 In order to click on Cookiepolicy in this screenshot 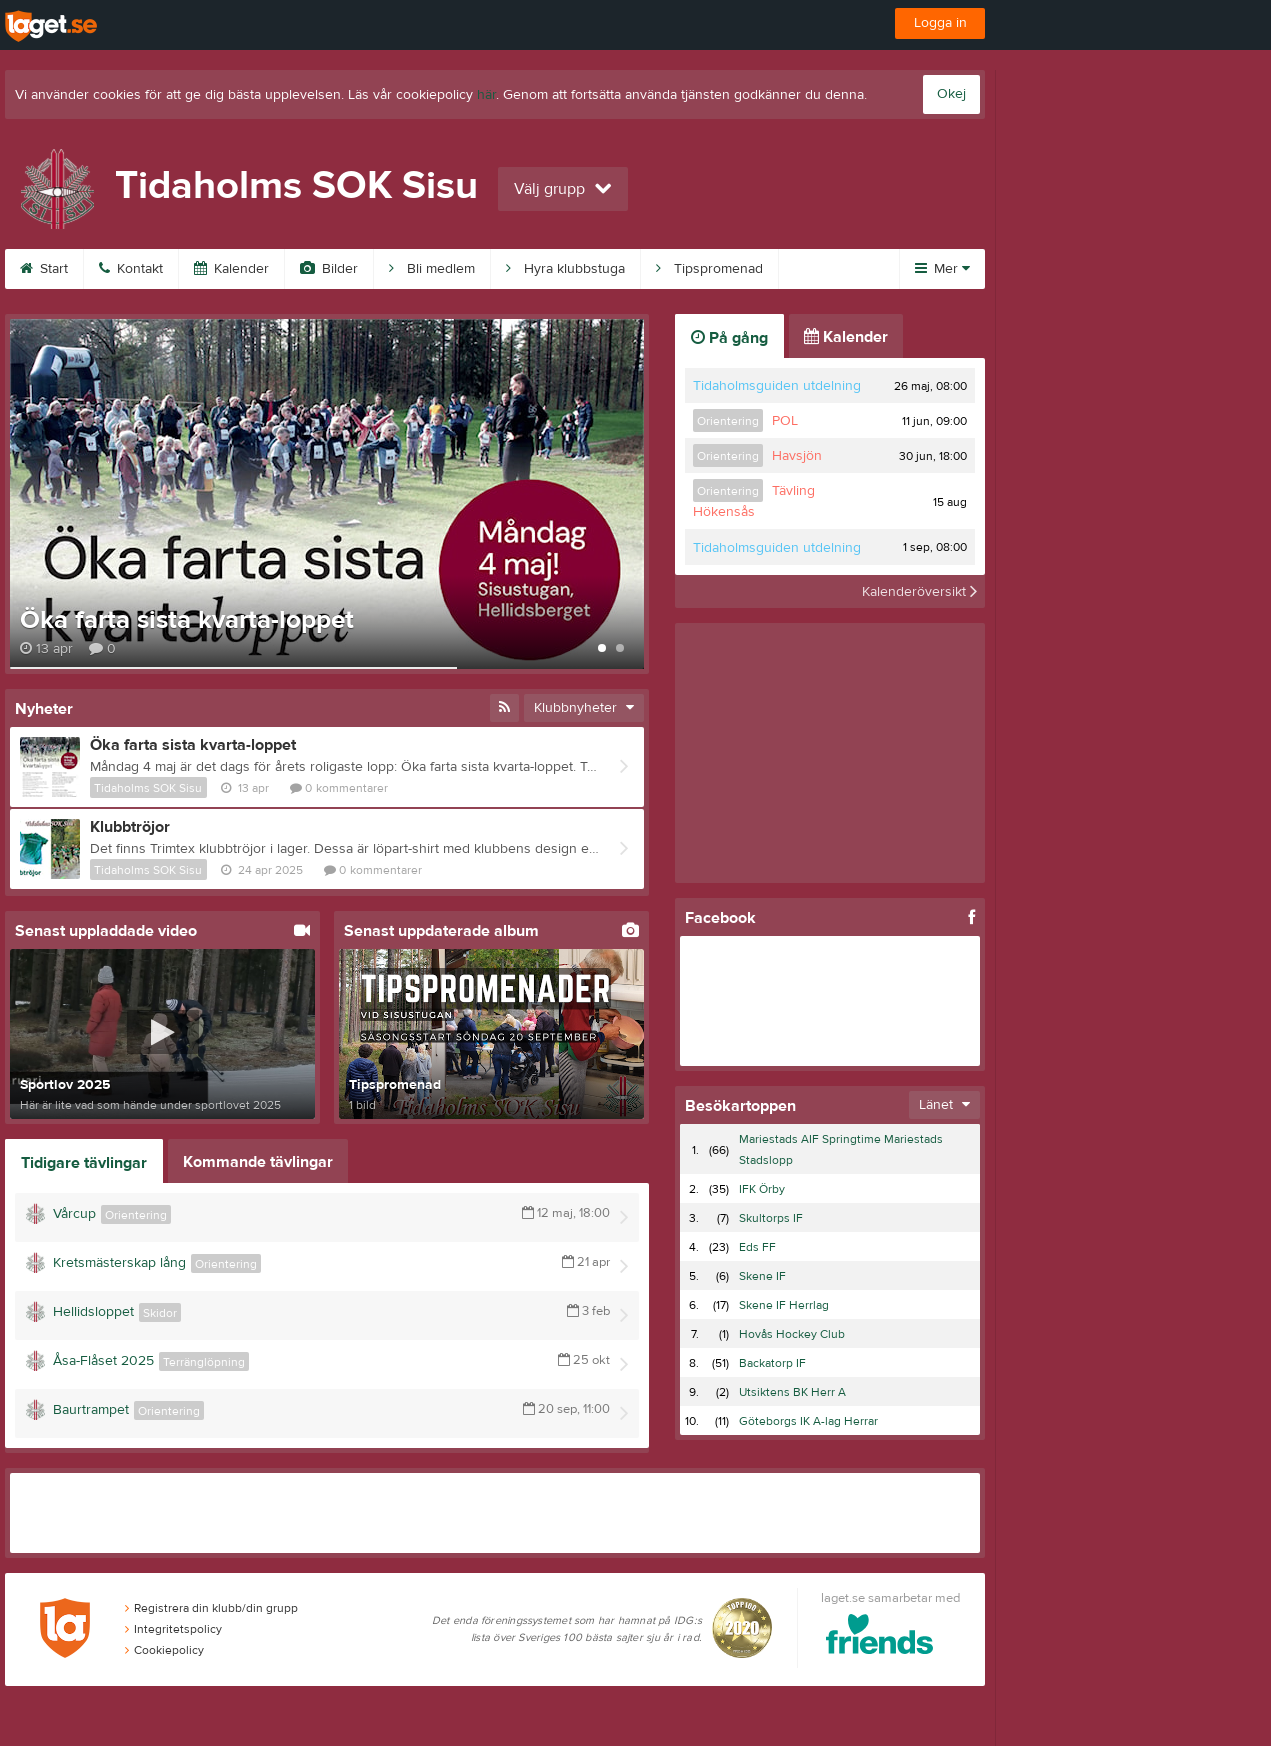, I will do `click(164, 1650)`.